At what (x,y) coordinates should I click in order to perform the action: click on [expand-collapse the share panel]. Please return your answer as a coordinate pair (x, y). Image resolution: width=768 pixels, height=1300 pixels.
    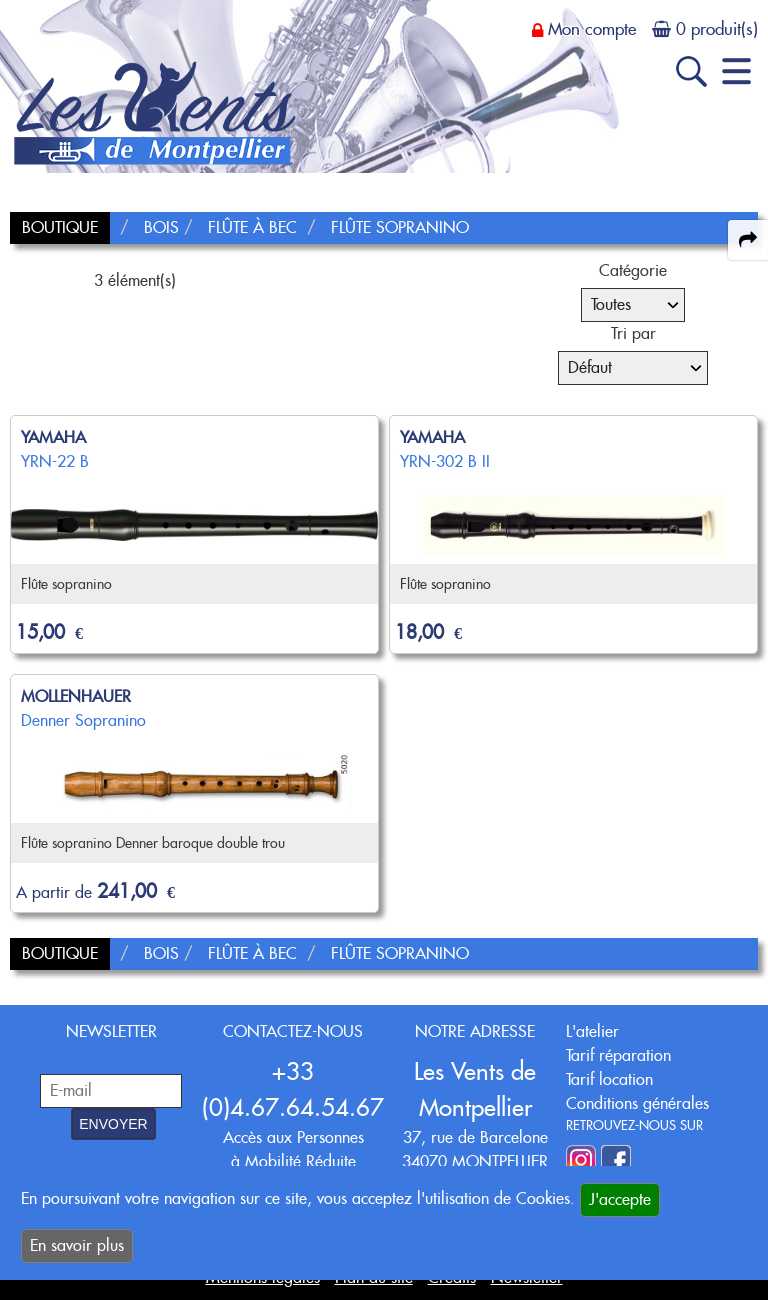
    Looking at the image, I should click on (748, 240).